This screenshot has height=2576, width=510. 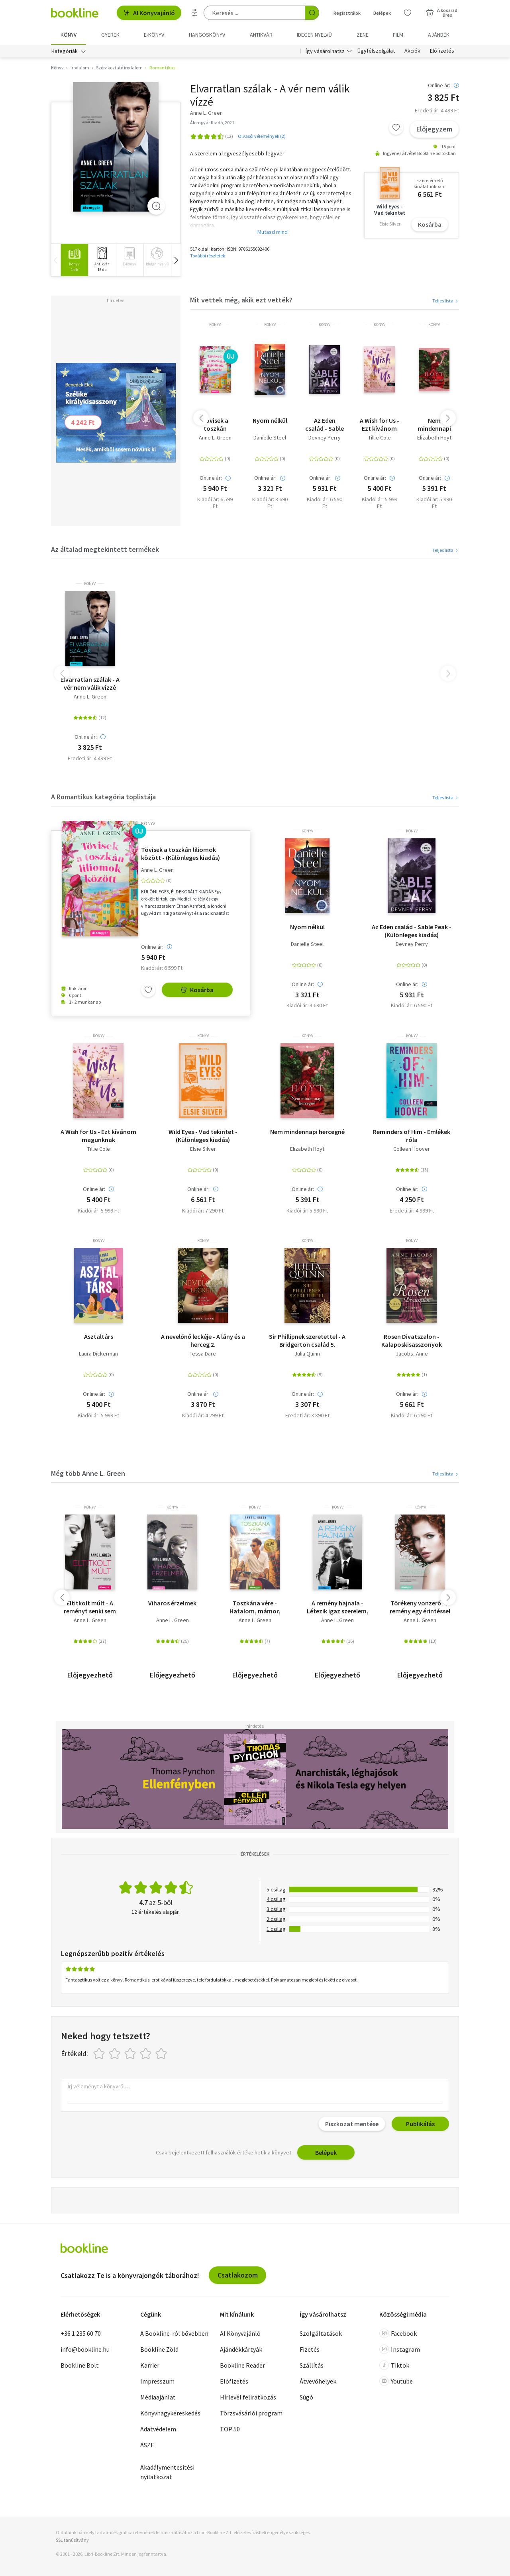 What do you see at coordinates (230, 2429) in the screenshot?
I see `TOP 50` at bounding box center [230, 2429].